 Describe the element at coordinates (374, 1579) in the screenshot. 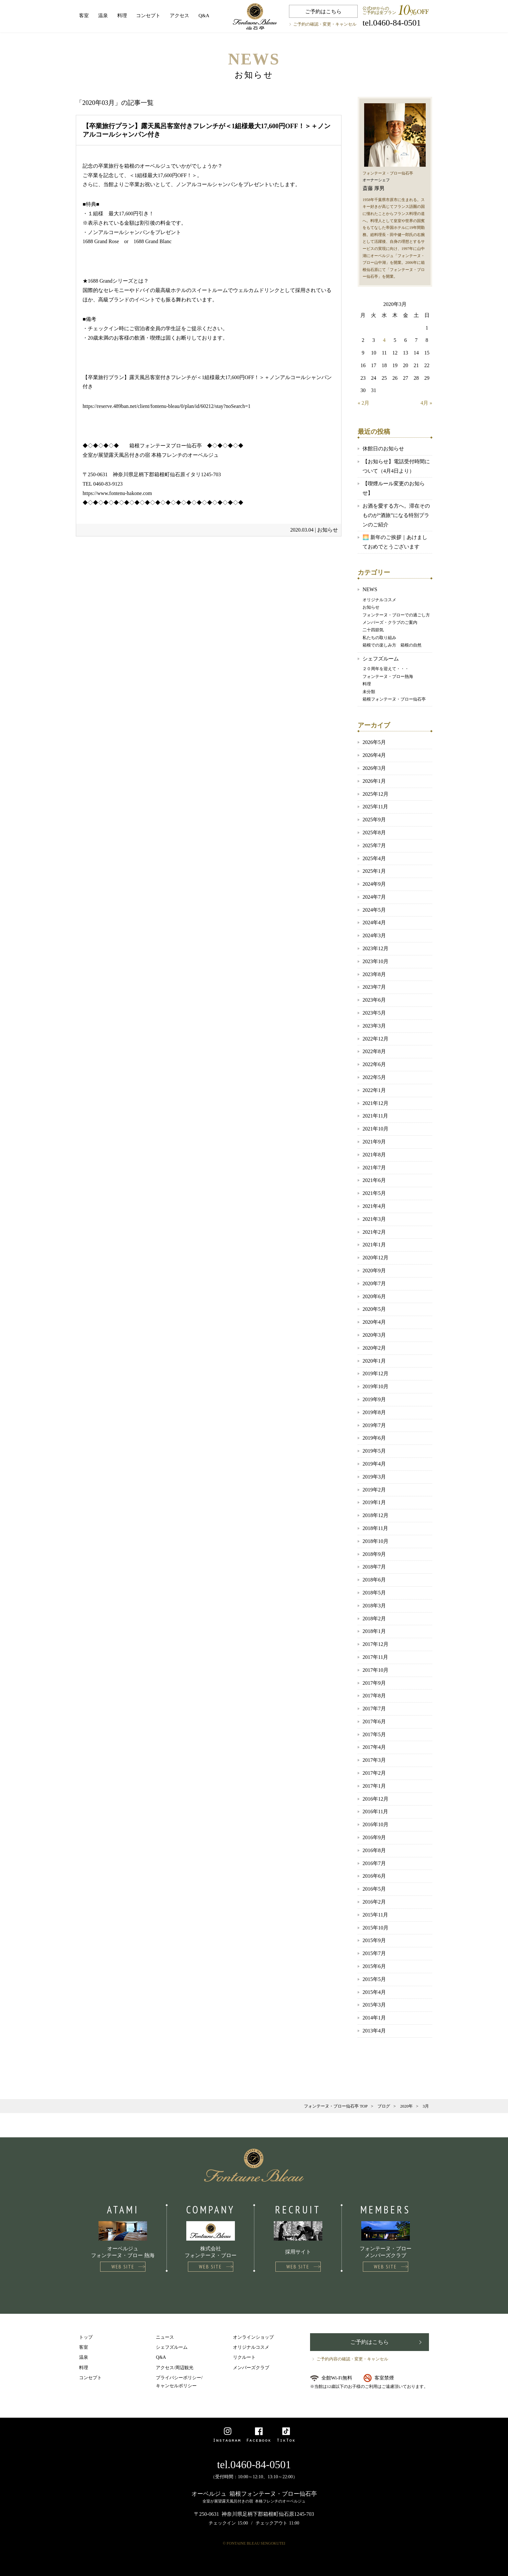

I see `2018年6月` at that location.